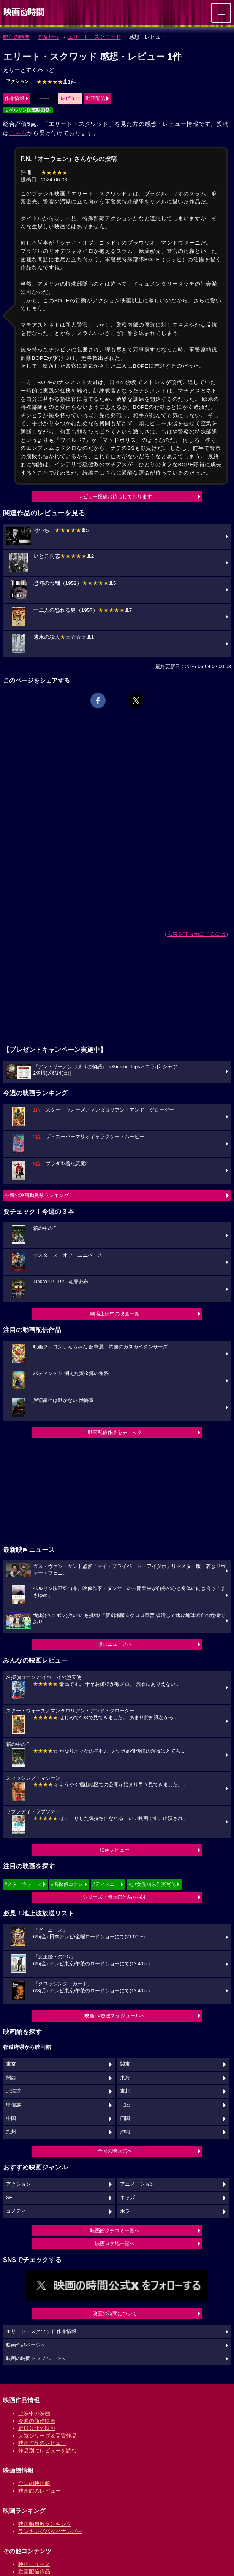  I want to click on 動画配信, so click(95, 98).